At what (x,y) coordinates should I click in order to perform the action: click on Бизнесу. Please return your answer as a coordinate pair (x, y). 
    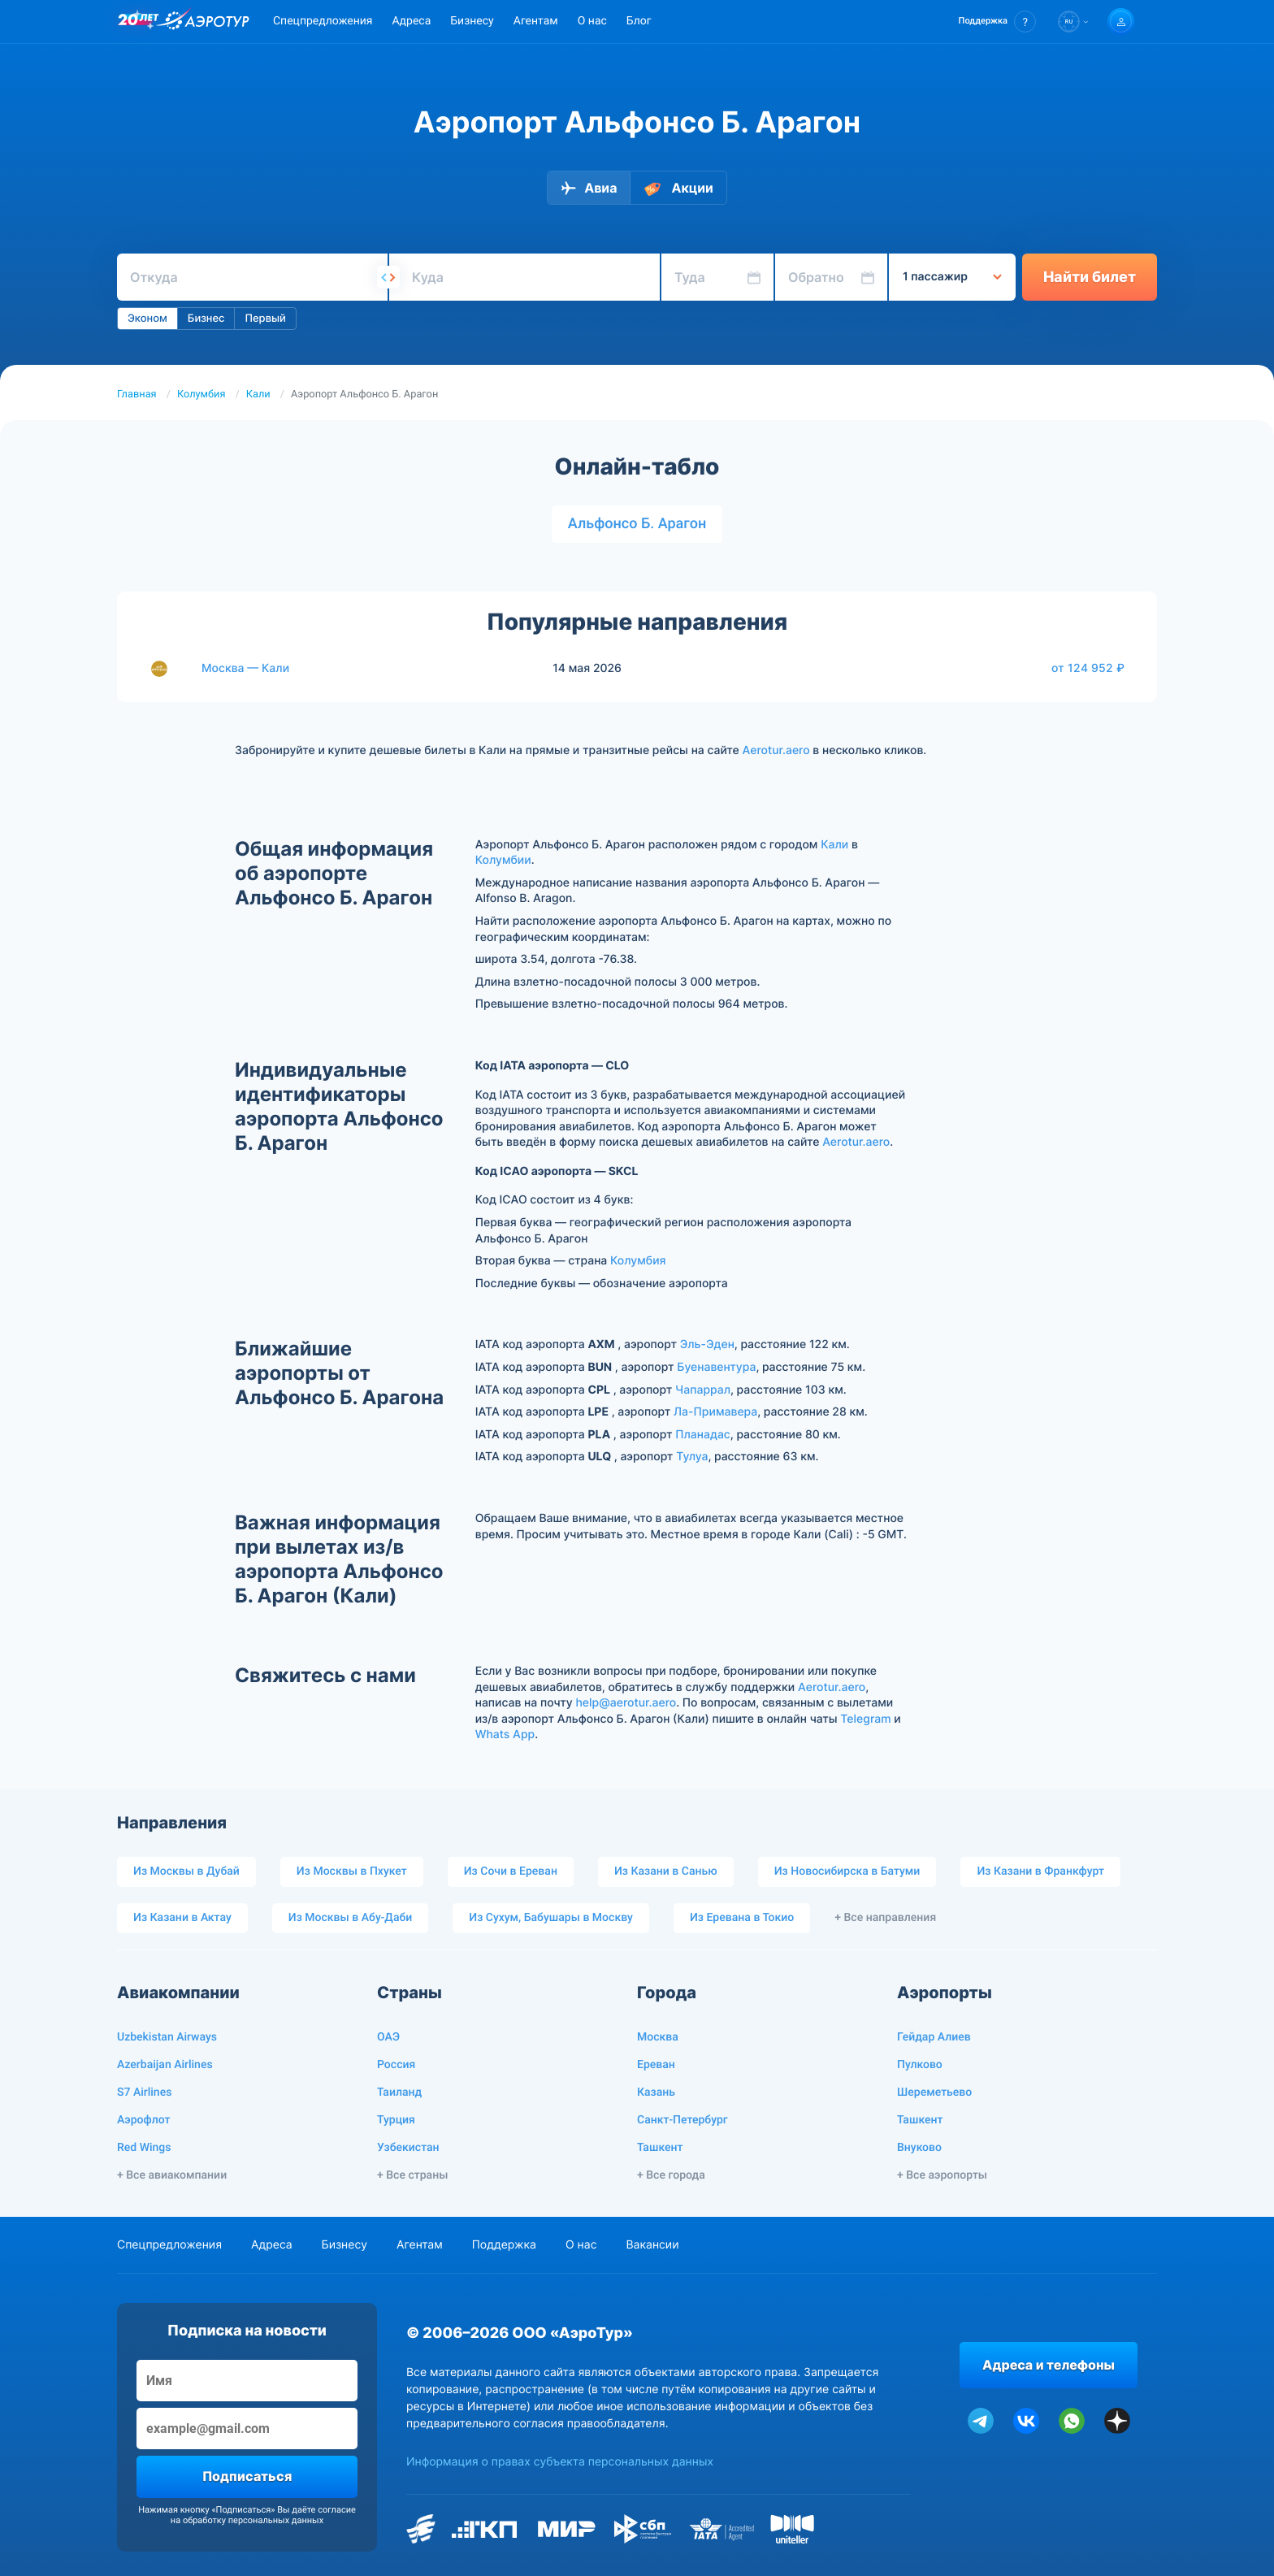
    Looking at the image, I should click on (471, 21).